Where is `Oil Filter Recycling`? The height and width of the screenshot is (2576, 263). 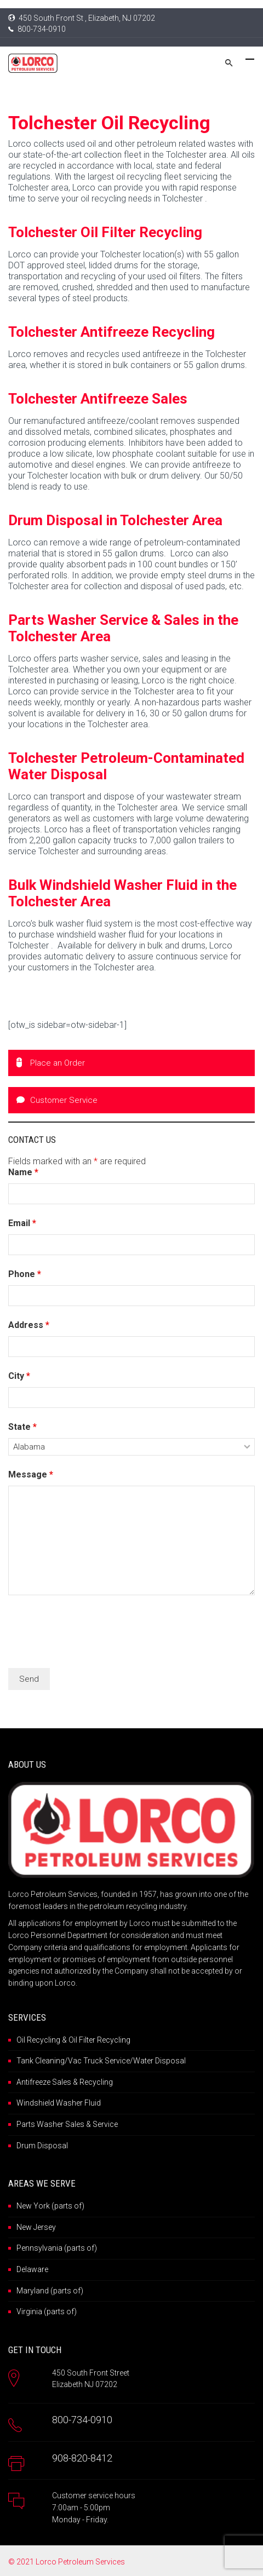 Oil Filter Recycling is located at coordinates (99, 2040).